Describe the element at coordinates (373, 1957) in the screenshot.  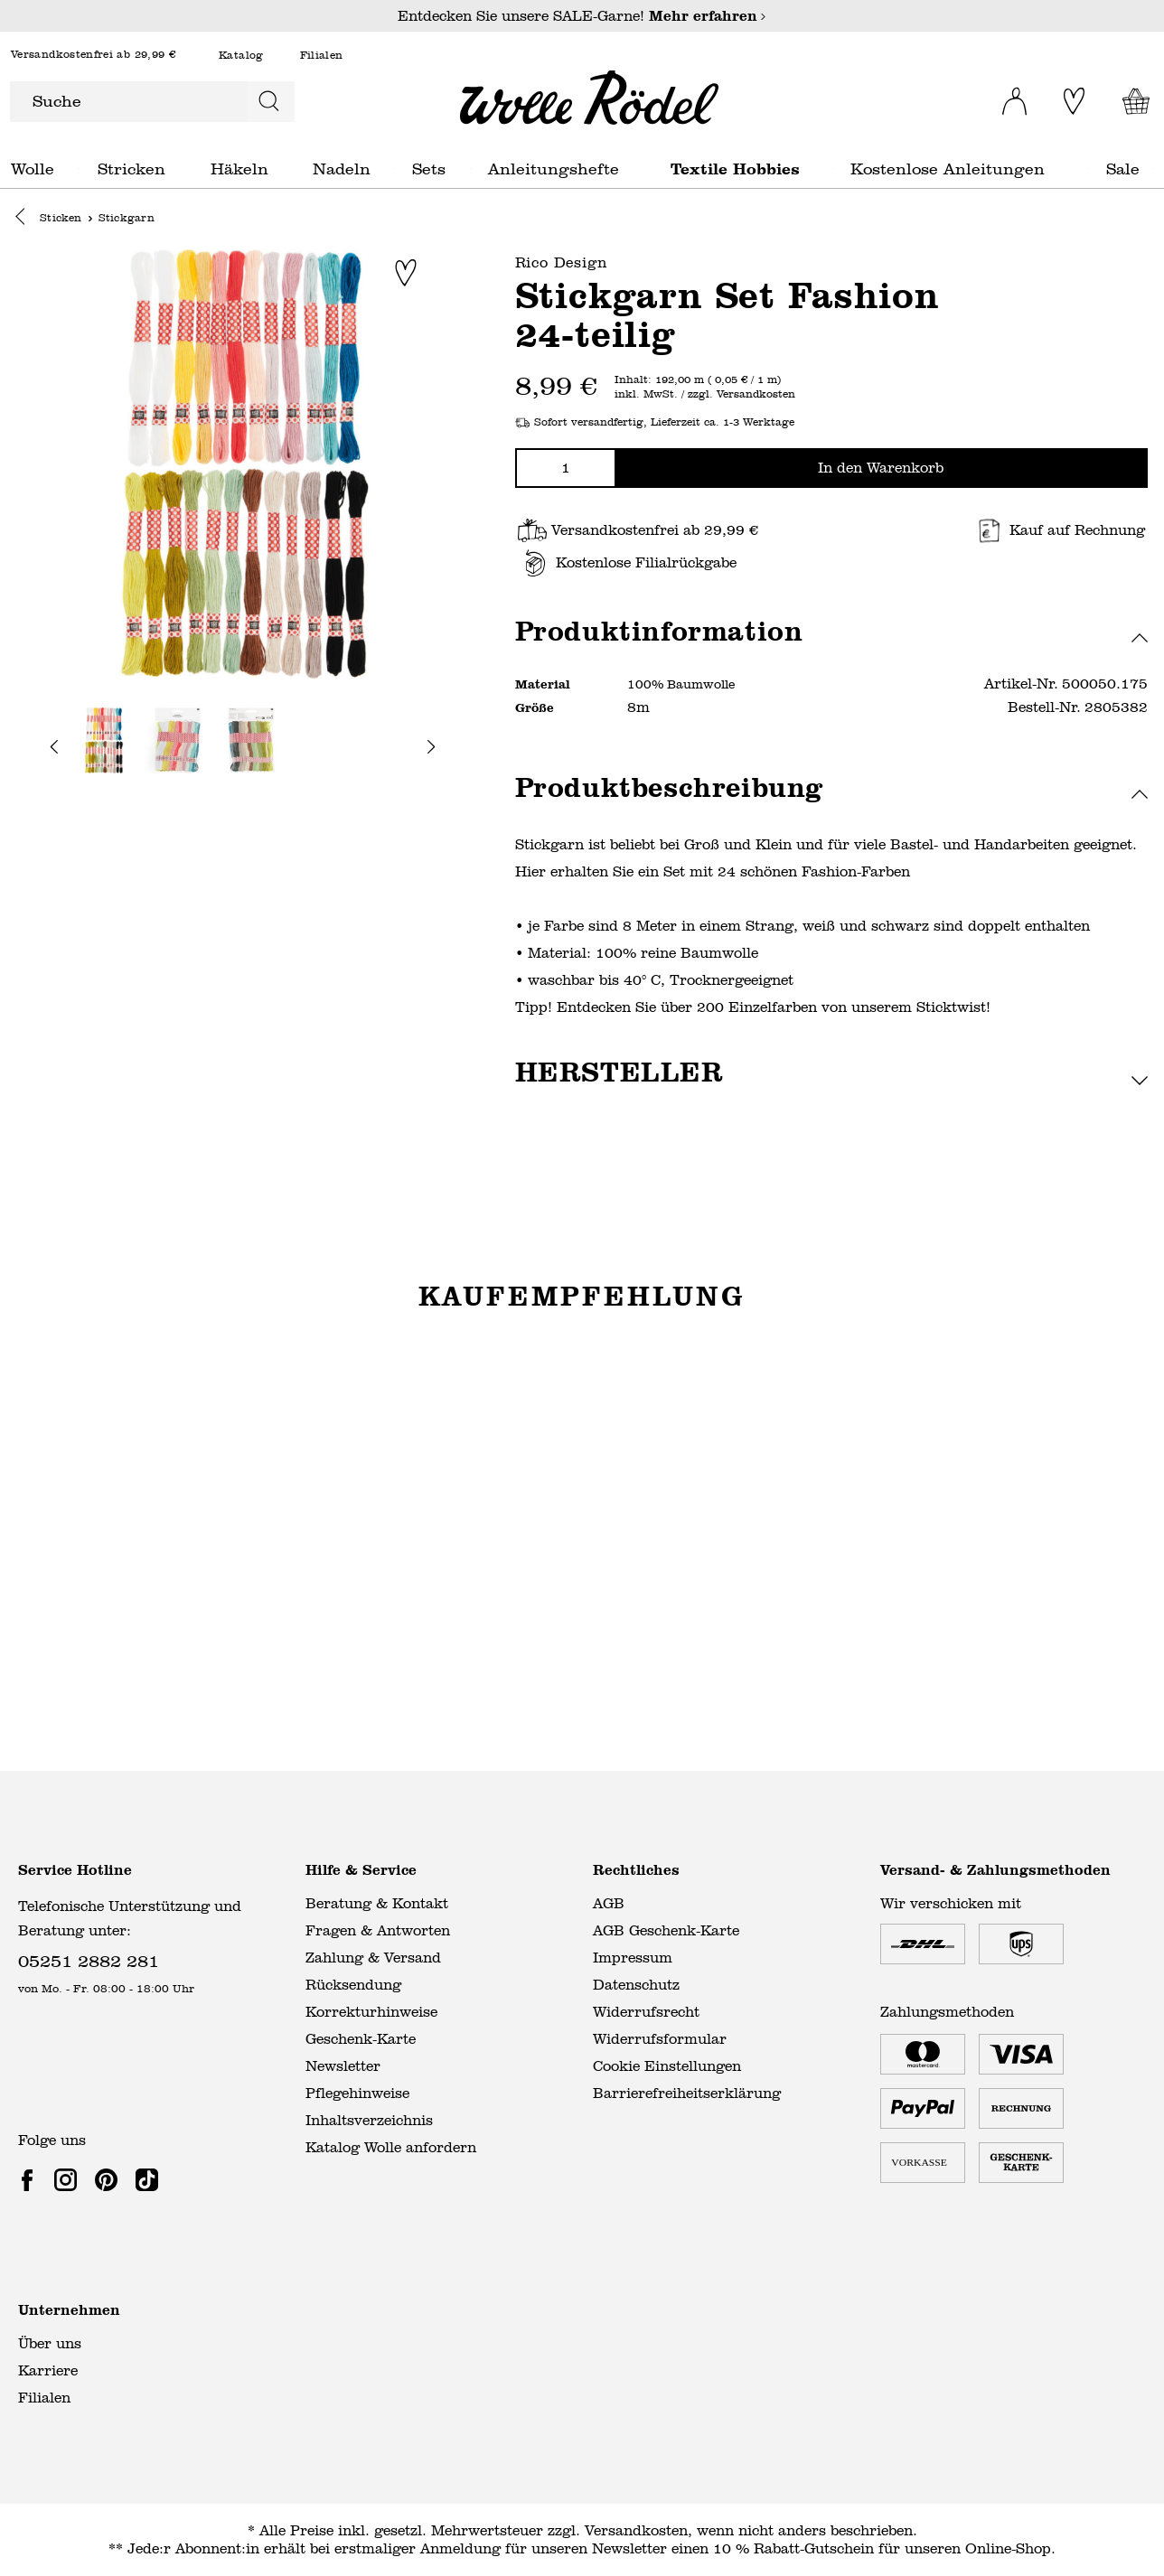
I see `Zahlung & Versand` at that location.